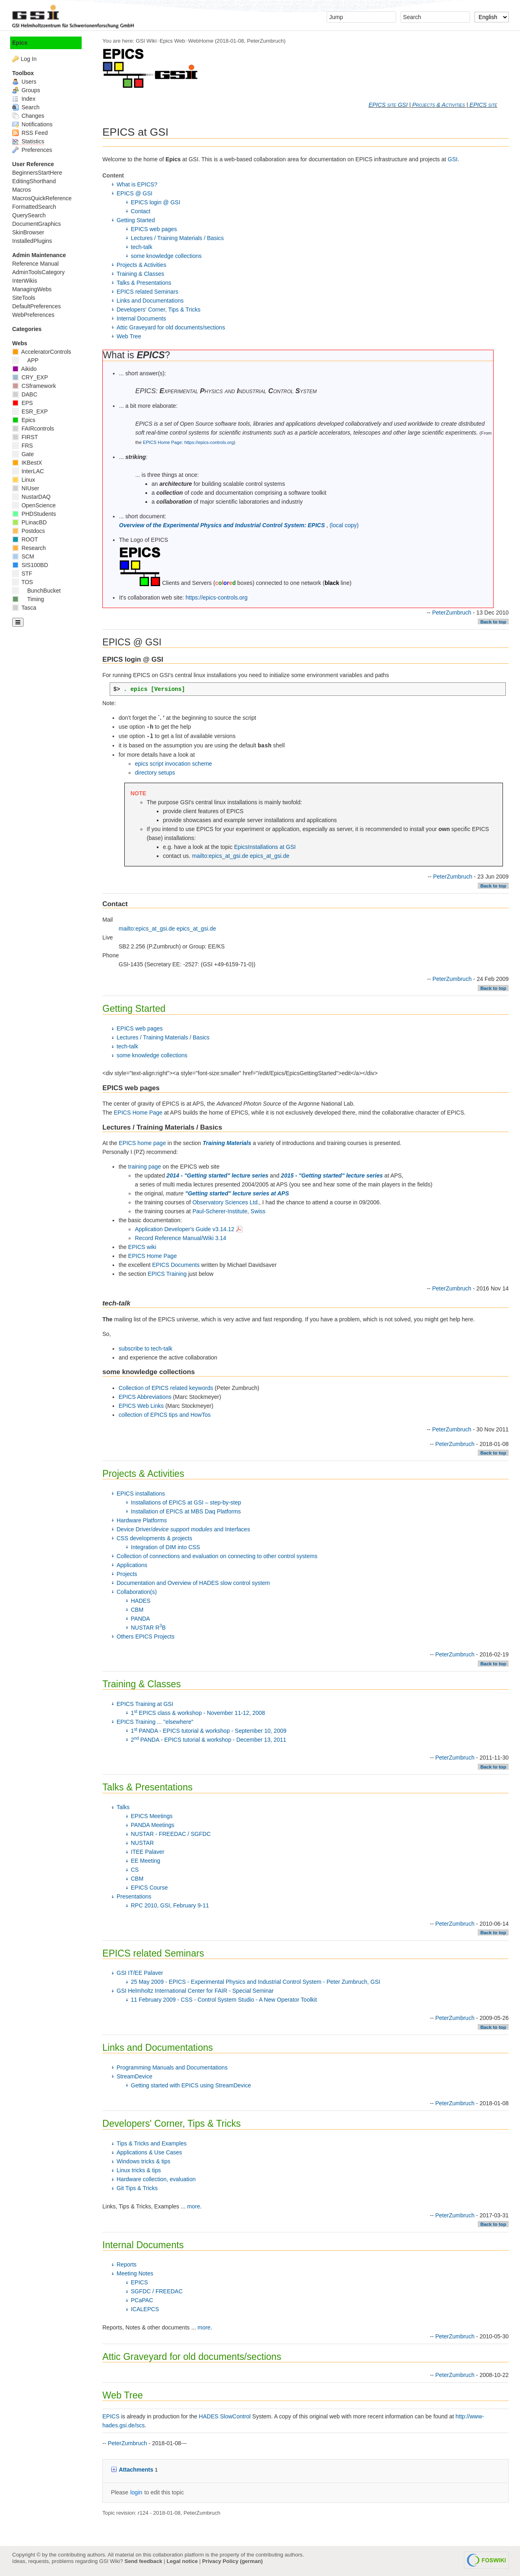 The height and width of the screenshot is (2576, 520). Describe the element at coordinates (145, 1397) in the screenshot. I see `EPICS Abbreviations` at that location.